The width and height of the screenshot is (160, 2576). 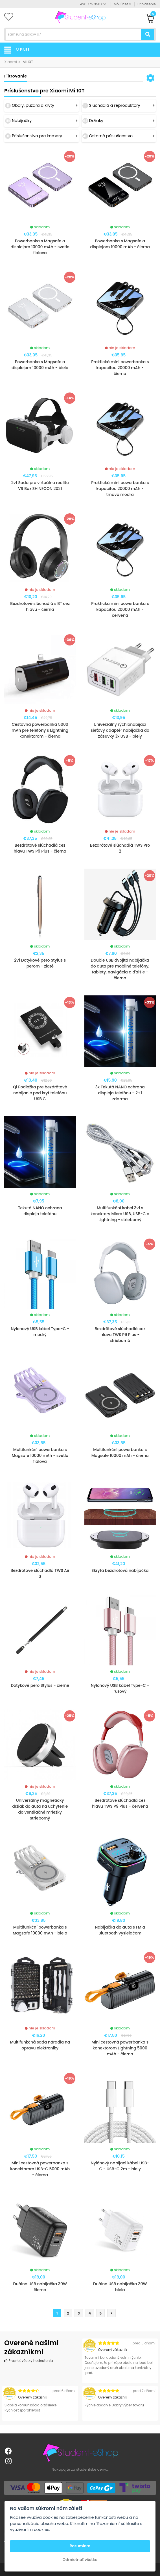 I want to click on Bezdrôtové slúchadlá cez hlavu TWS P9 Plus - čierna, so click(x=40, y=848).